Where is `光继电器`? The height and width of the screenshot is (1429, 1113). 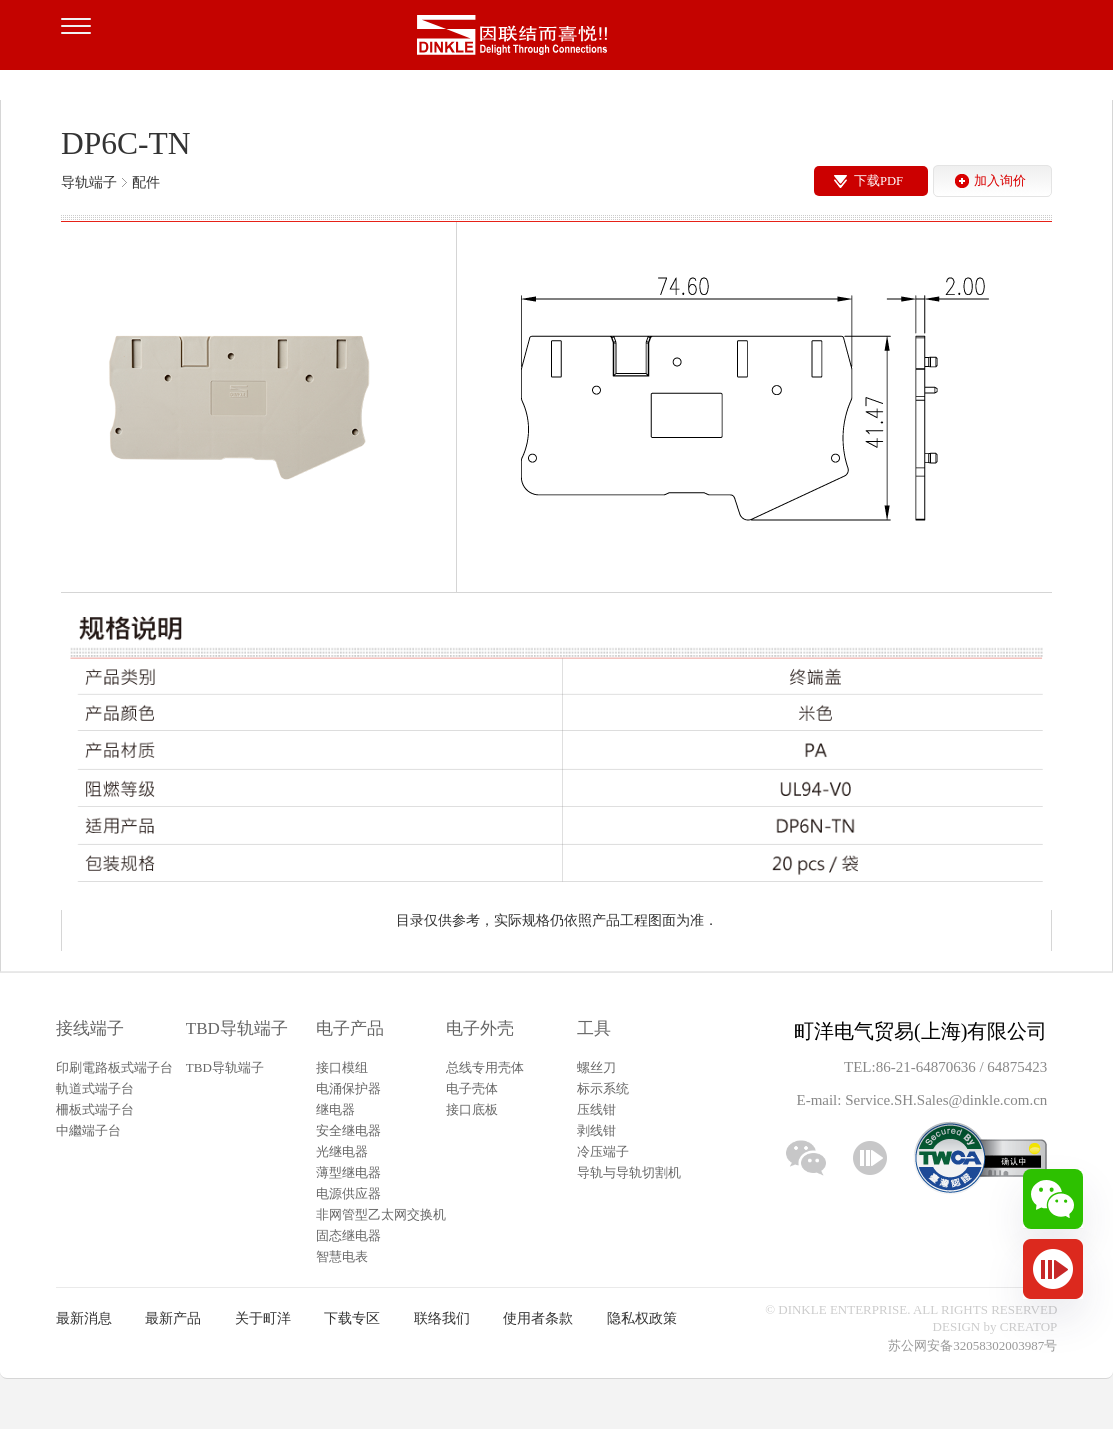
光继电器 is located at coordinates (342, 1151).